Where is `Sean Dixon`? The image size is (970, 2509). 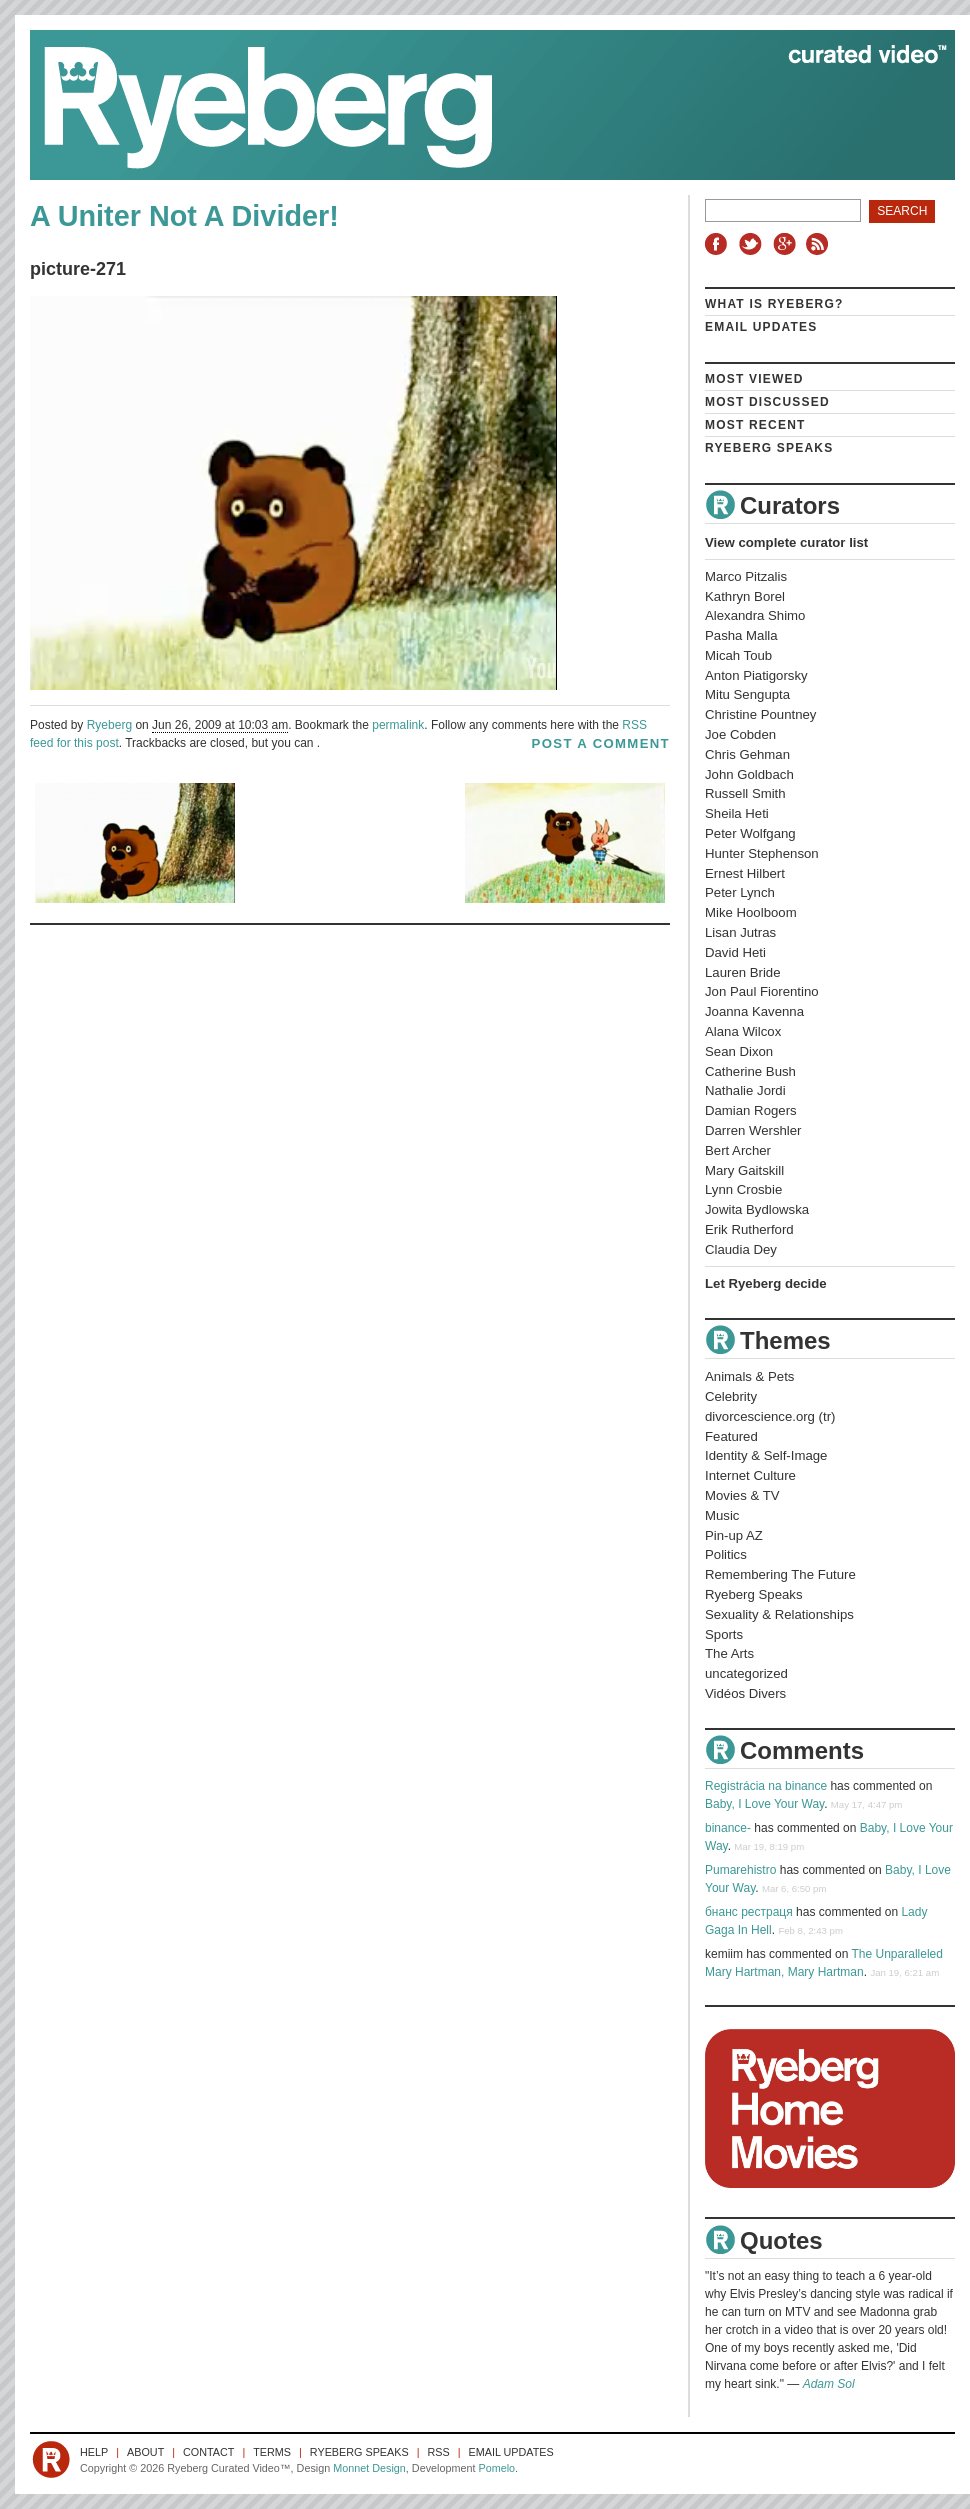 Sean Dixon is located at coordinates (739, 1051).